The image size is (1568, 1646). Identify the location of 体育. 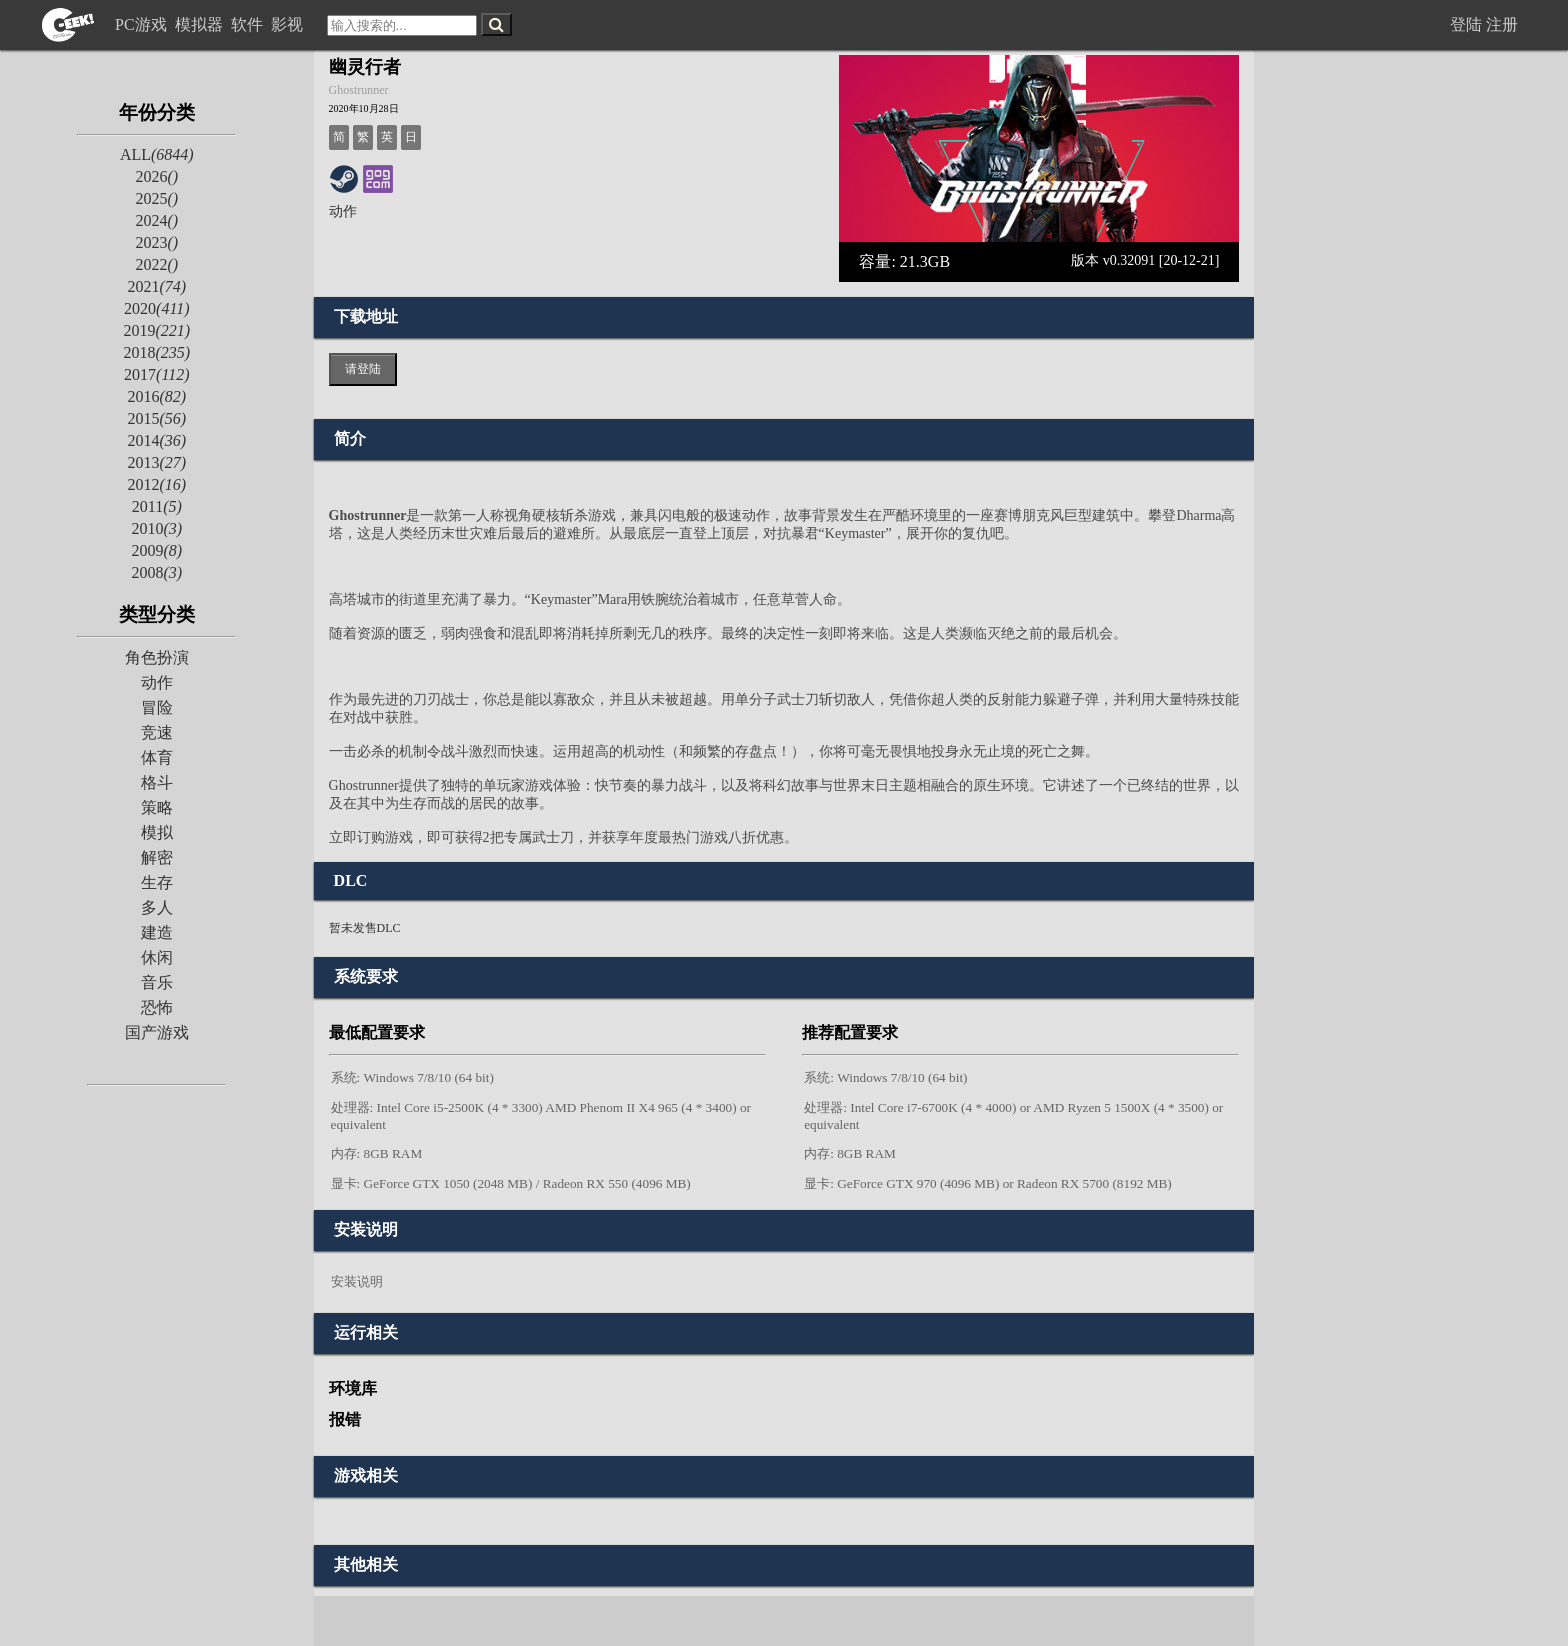
(157, 757).